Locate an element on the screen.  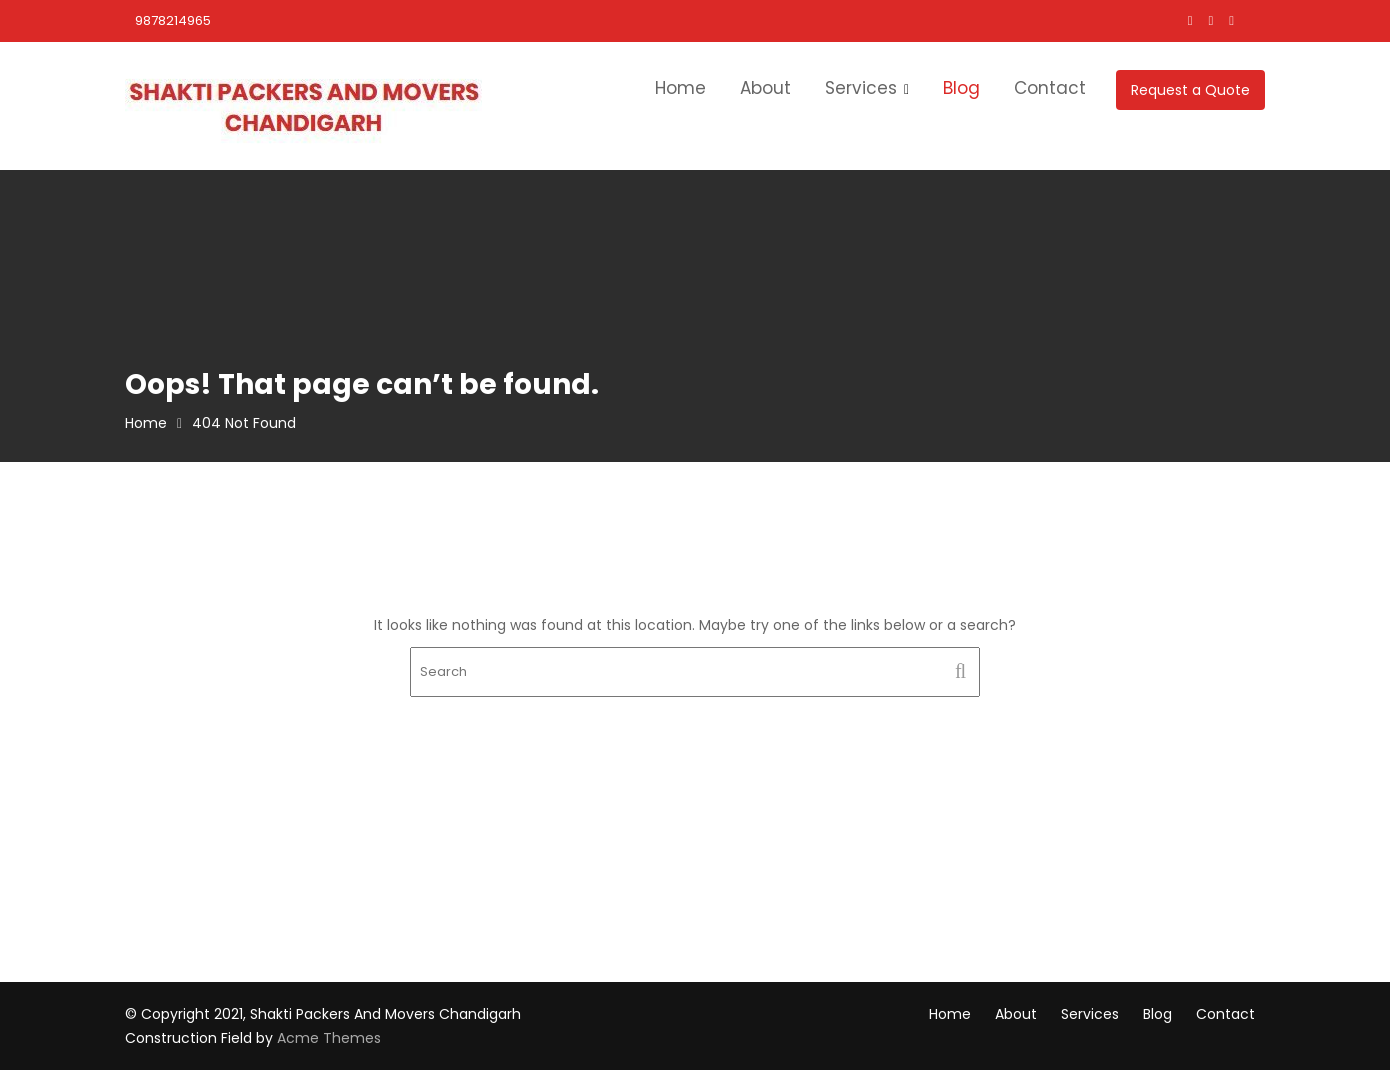
About is located at coordinates (765, 88).